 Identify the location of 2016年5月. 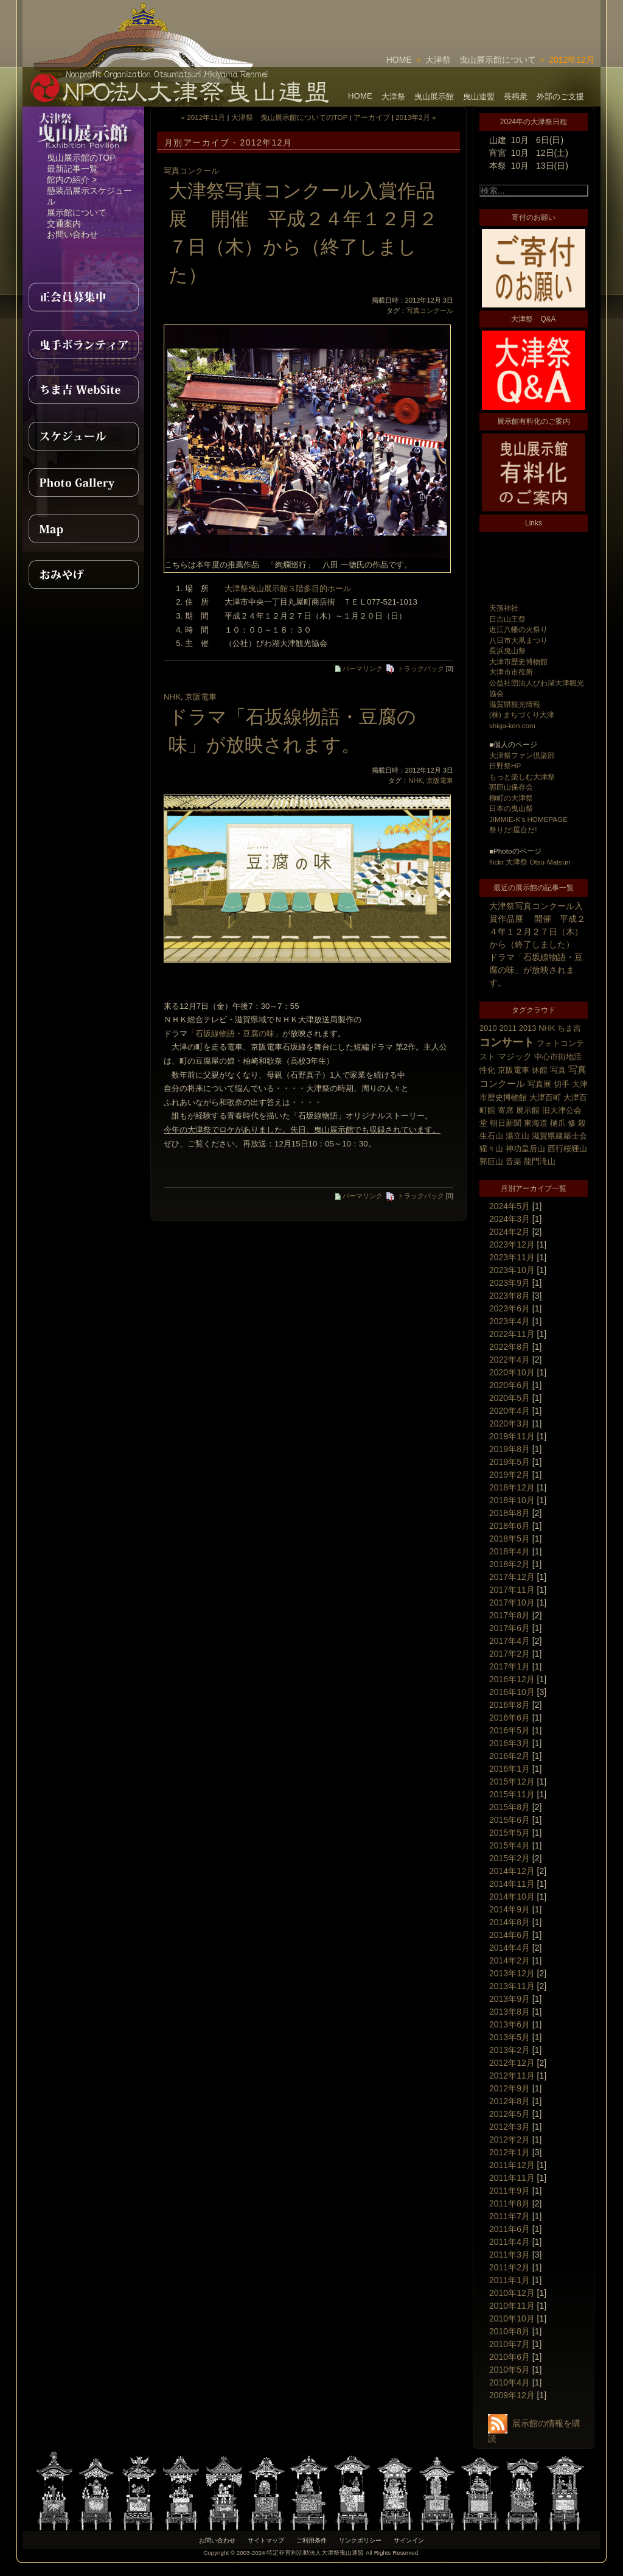
(509, 1730).